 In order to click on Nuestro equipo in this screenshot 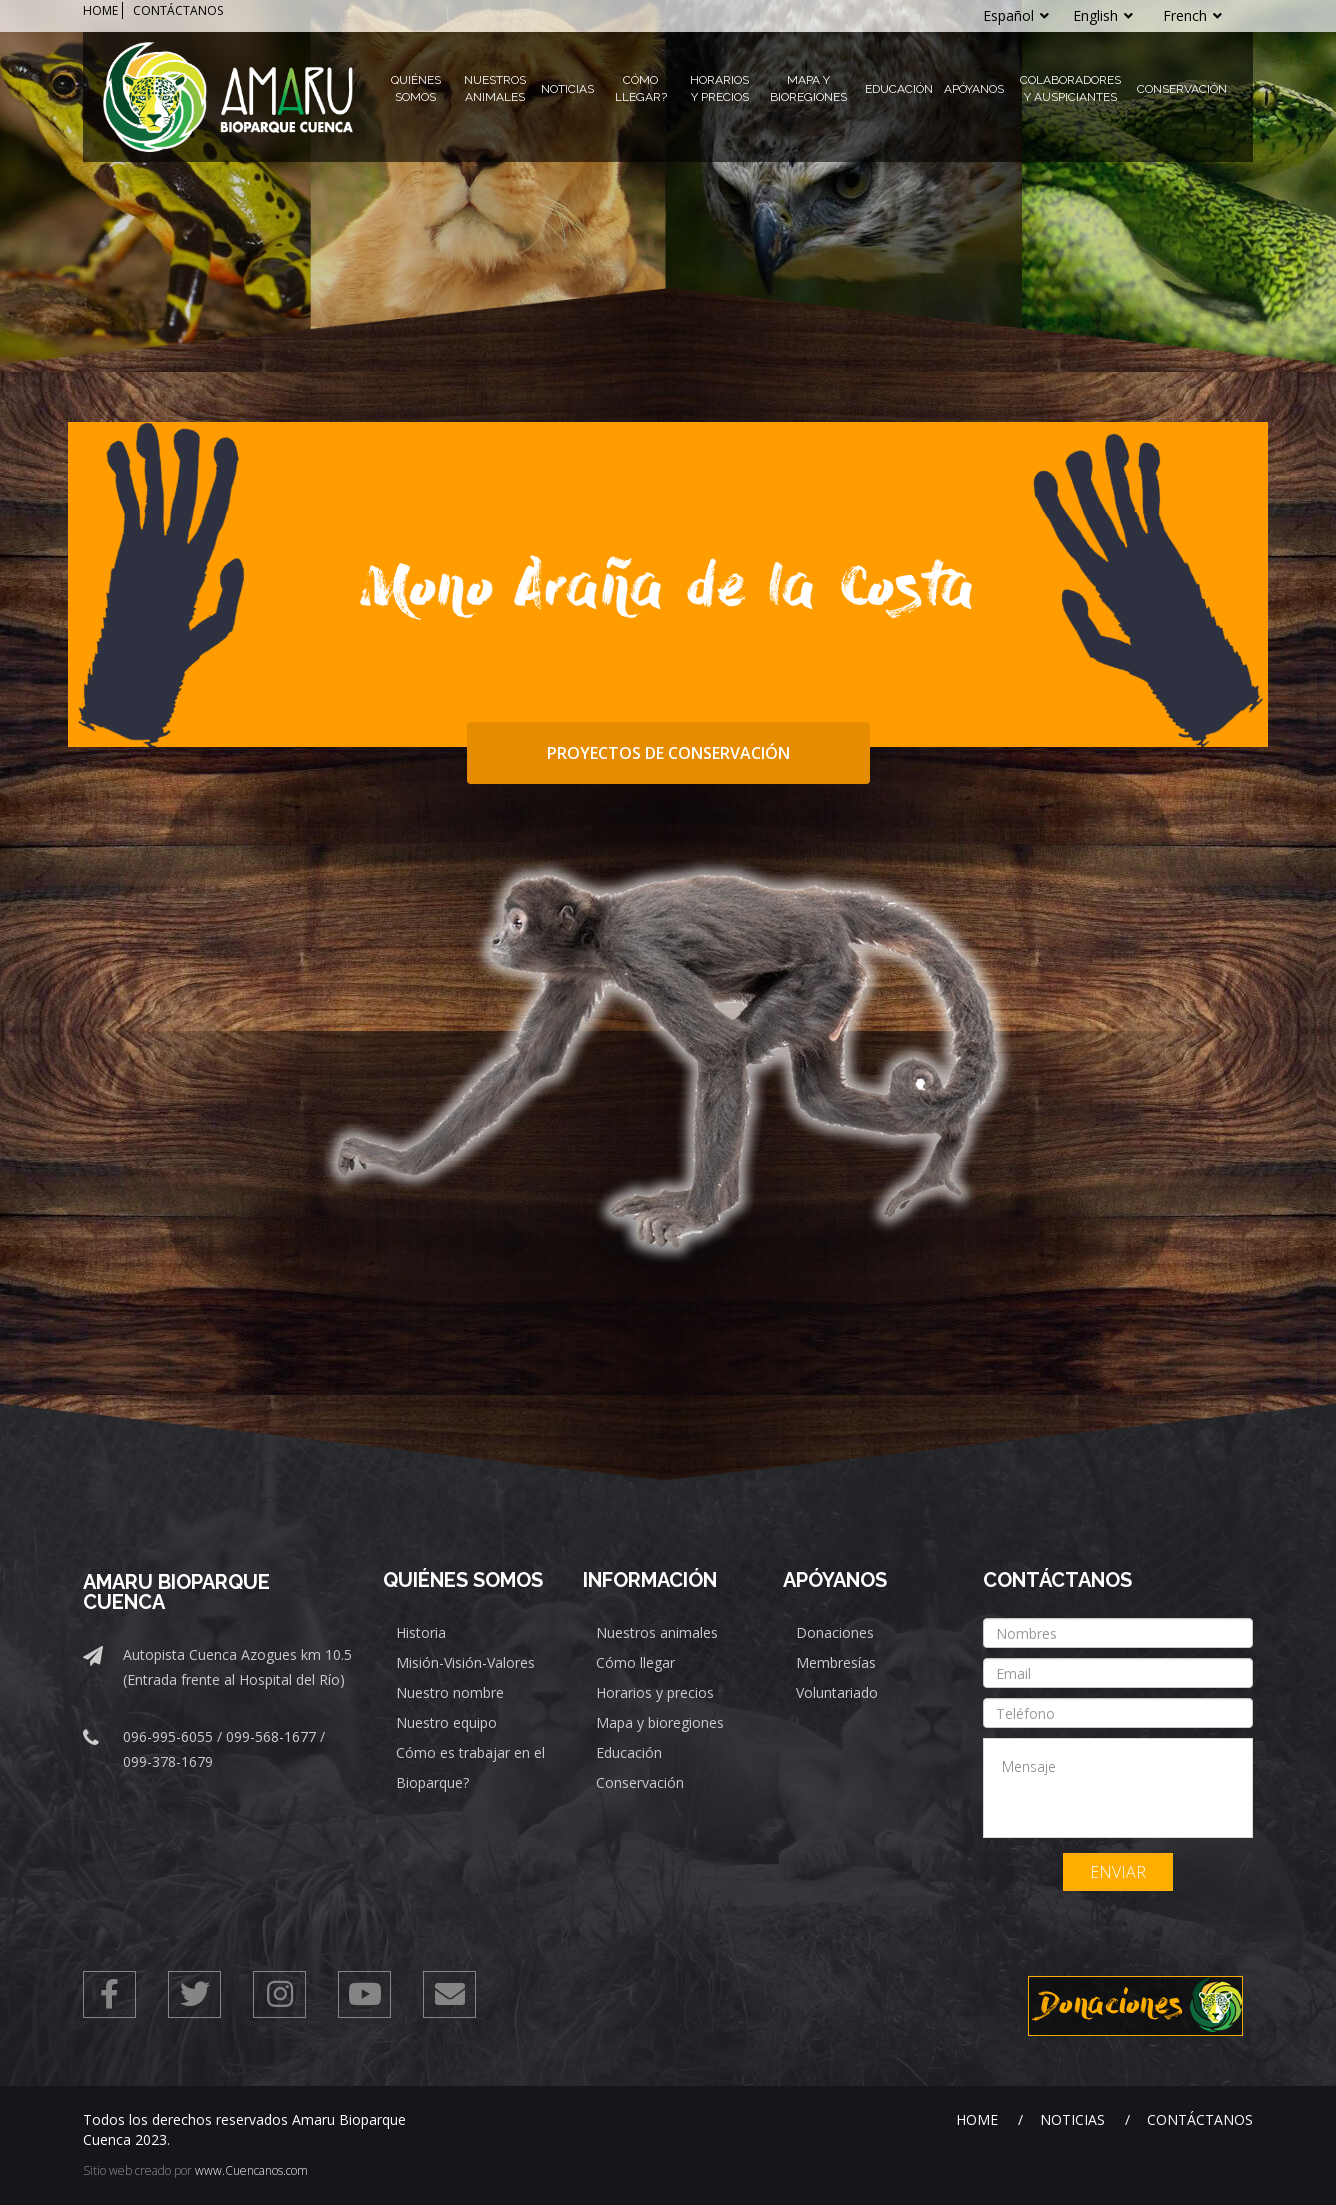, I will do `click(446, 1722)`.